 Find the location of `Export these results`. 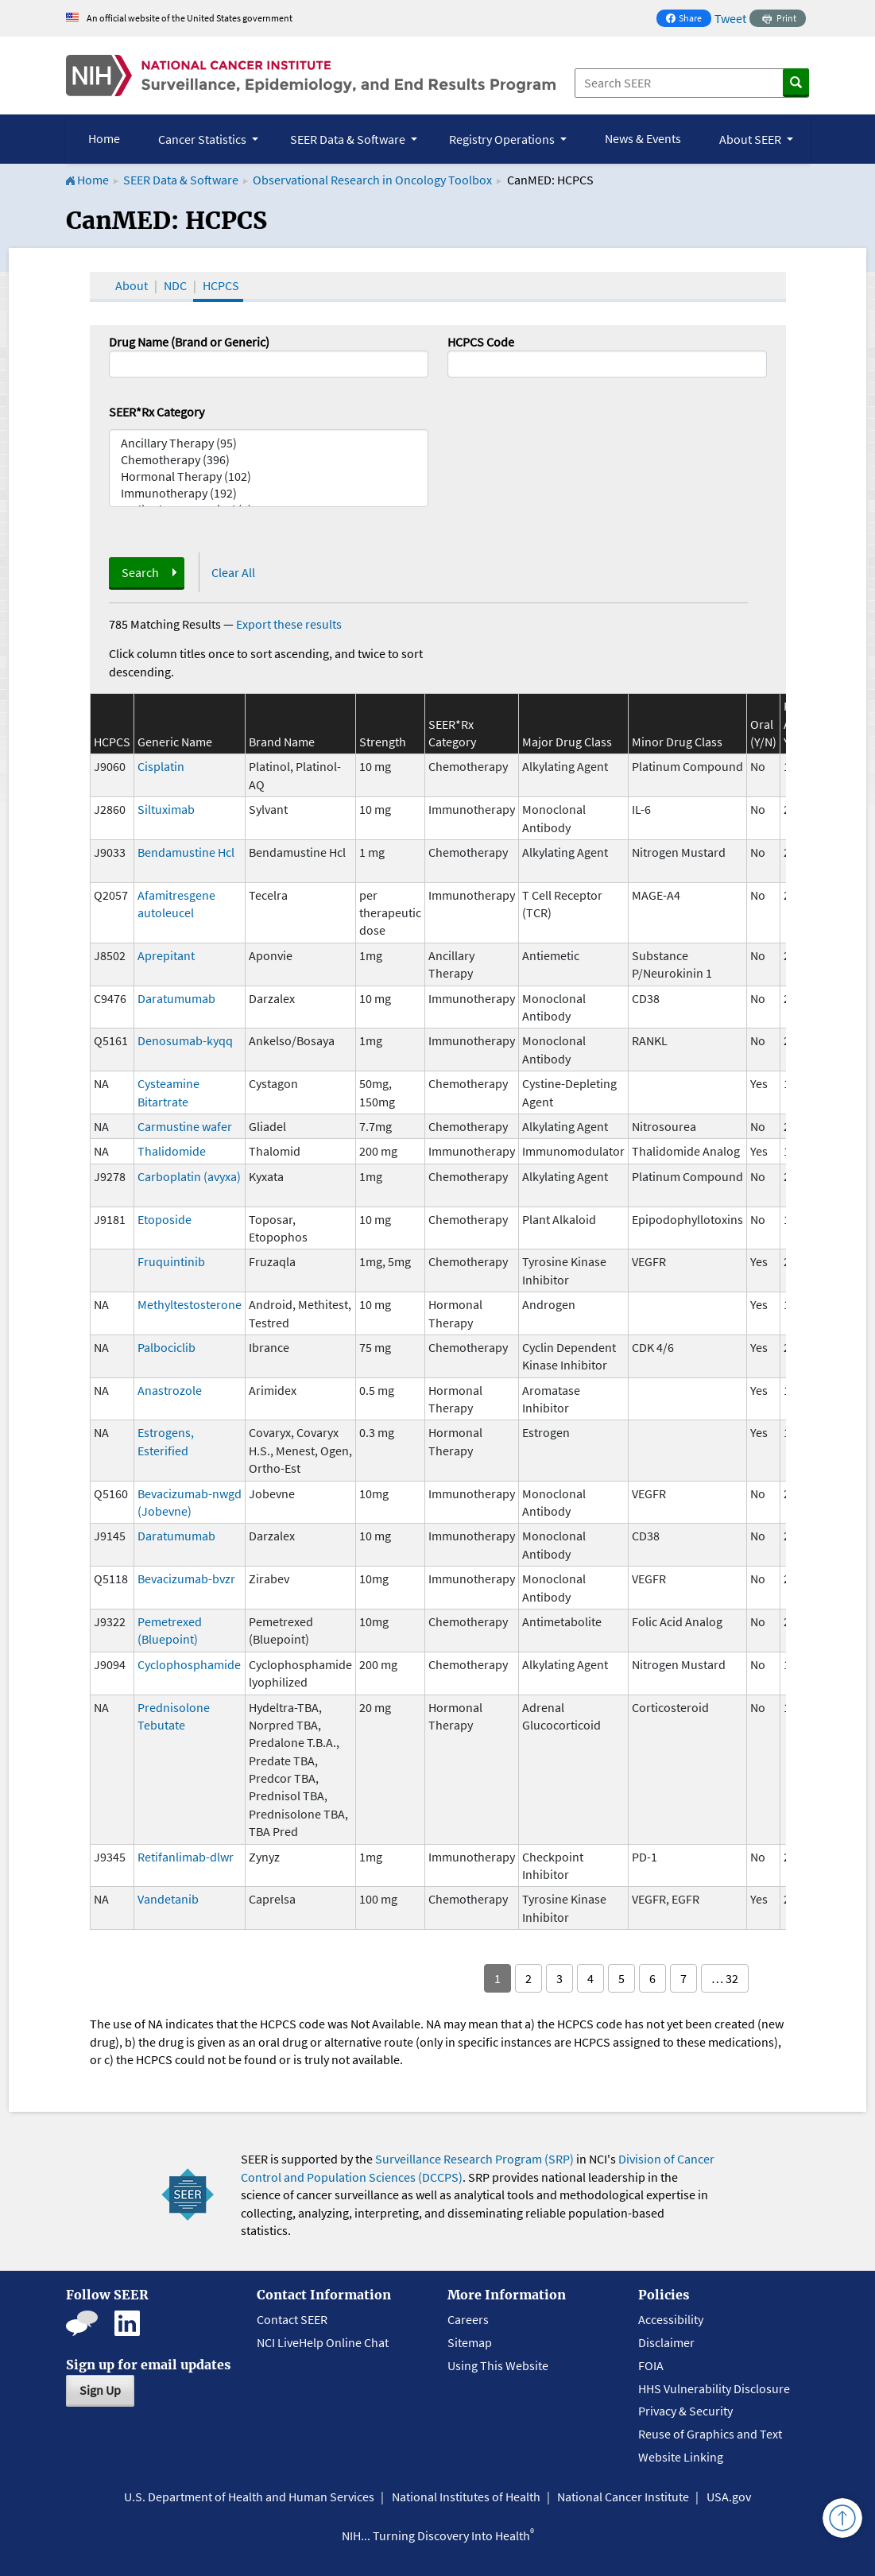

Export these results is located at coordinates (289, 624).